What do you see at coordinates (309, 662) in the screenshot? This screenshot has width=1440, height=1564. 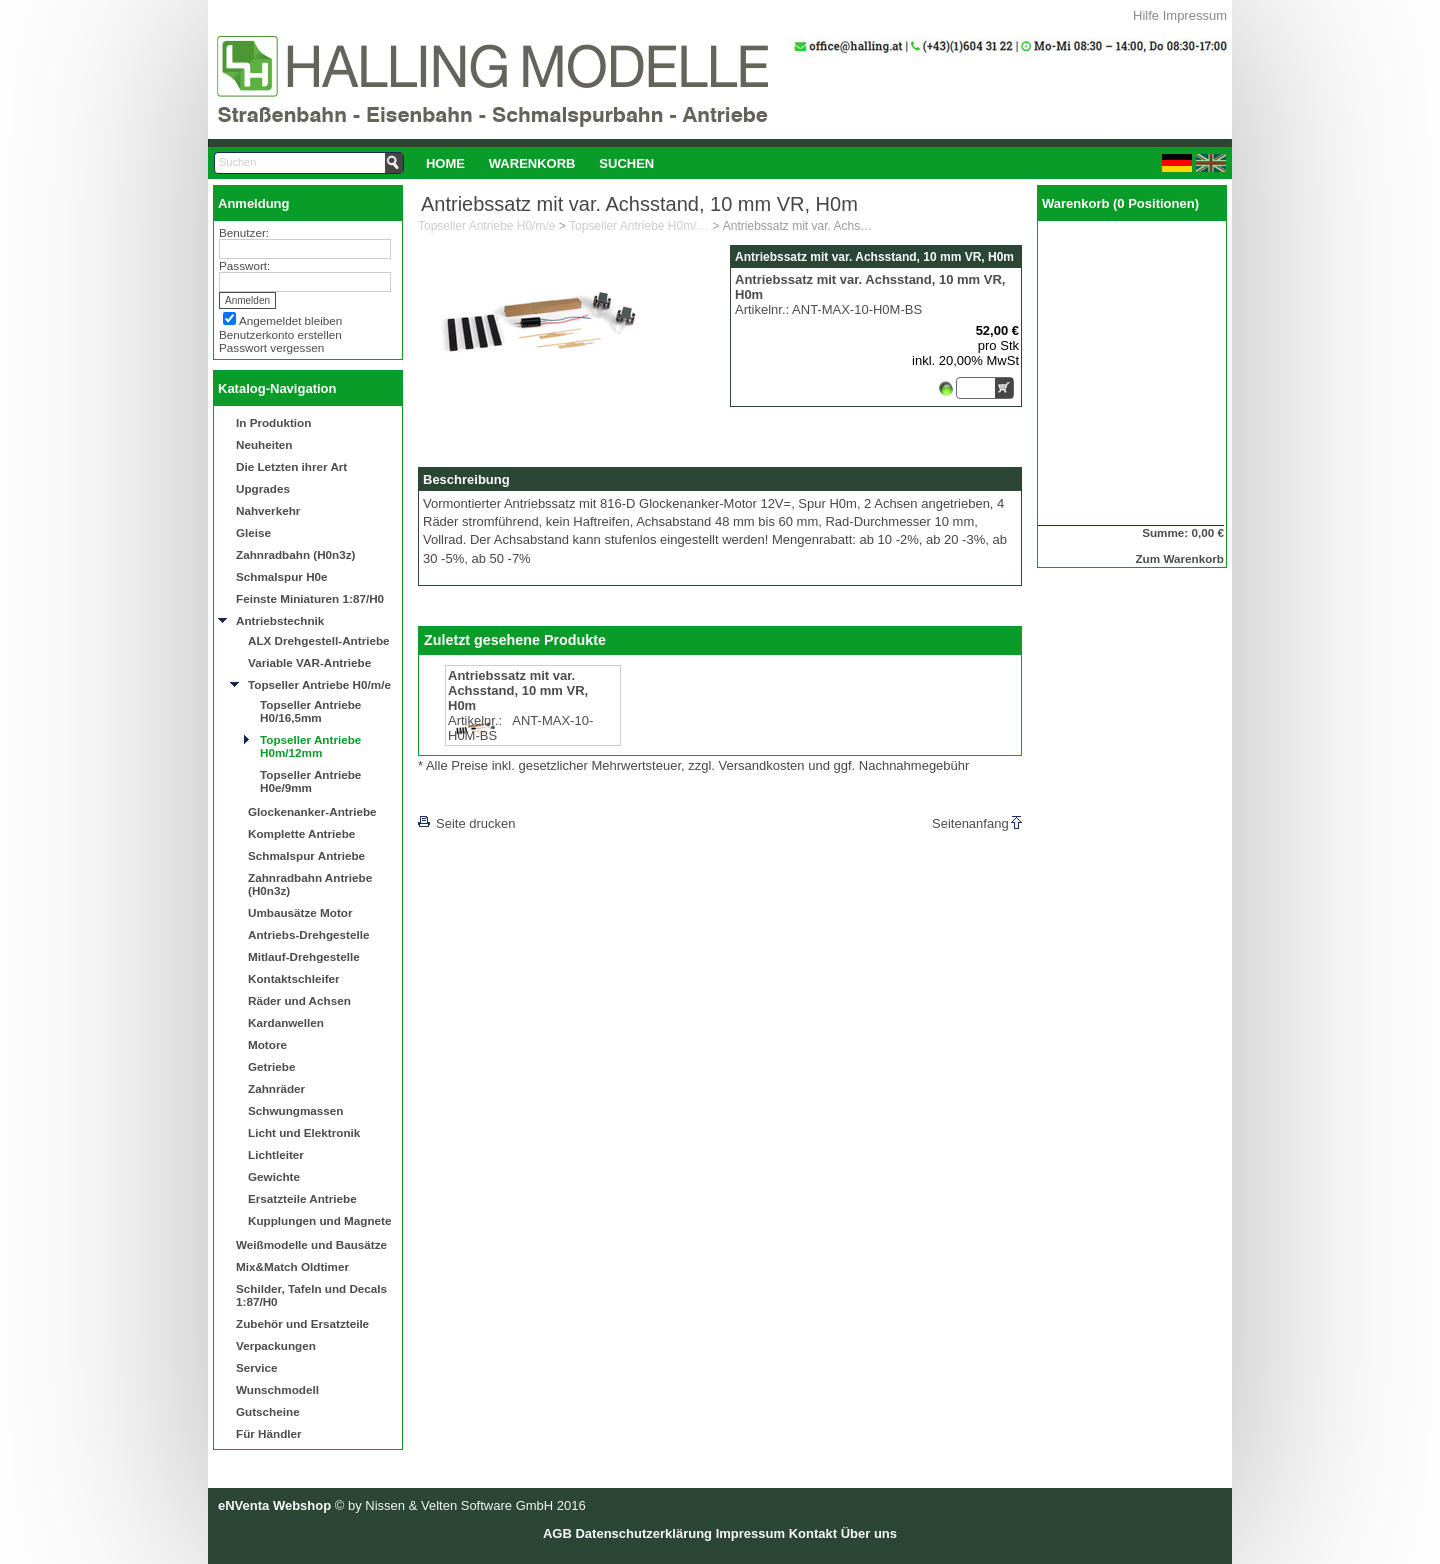 I see `Variable VAR-Antriebe` at bounding box center [309, 662].